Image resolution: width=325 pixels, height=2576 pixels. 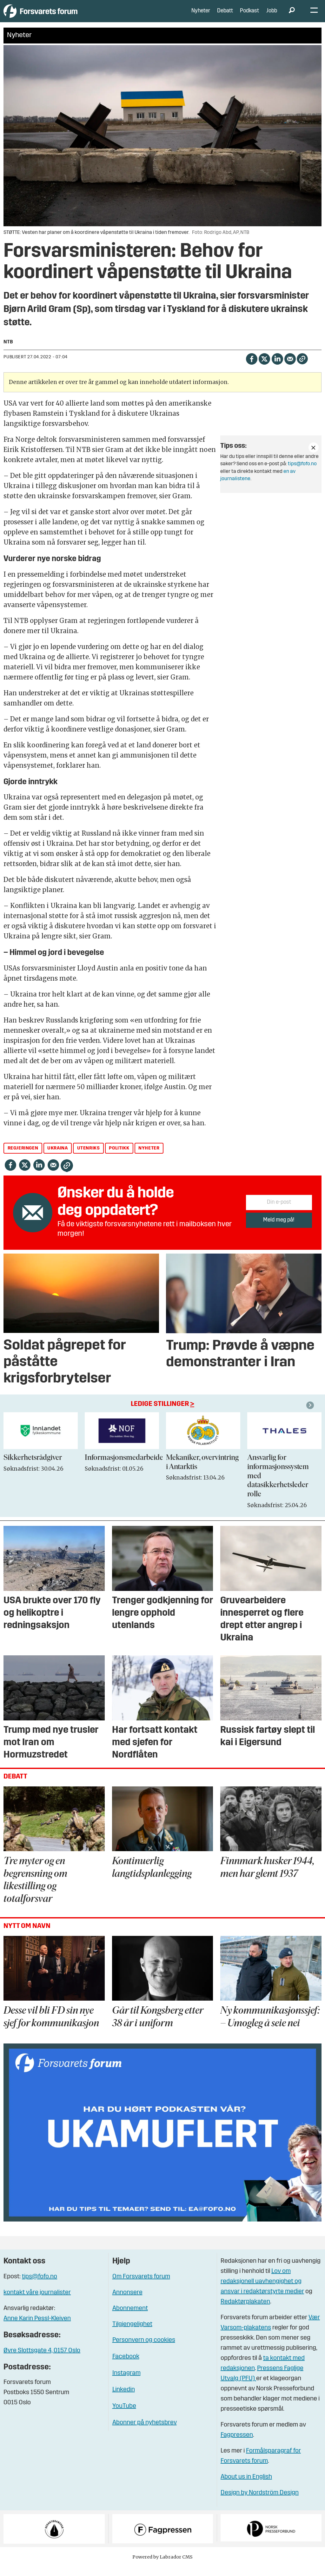 What do you see at coordinates (62, 15) in the screenshot?
I see `[Gå til forside]` at bounding box center [62, 15].